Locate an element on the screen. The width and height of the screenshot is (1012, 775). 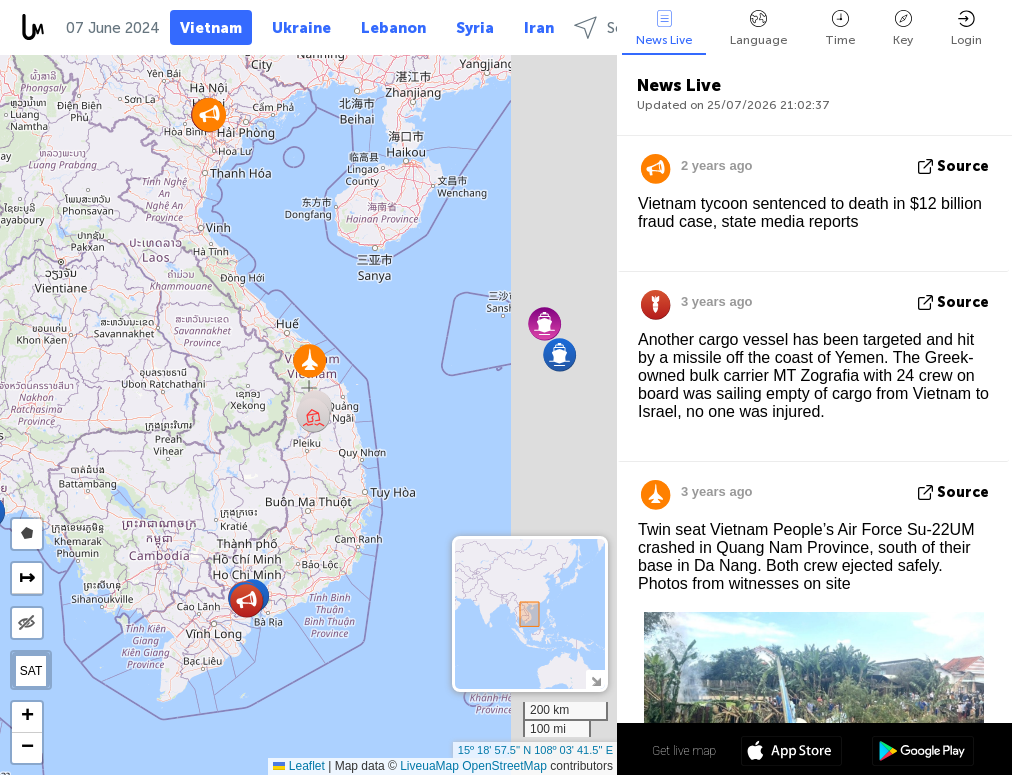
Time is located at coordinates (840, 28).